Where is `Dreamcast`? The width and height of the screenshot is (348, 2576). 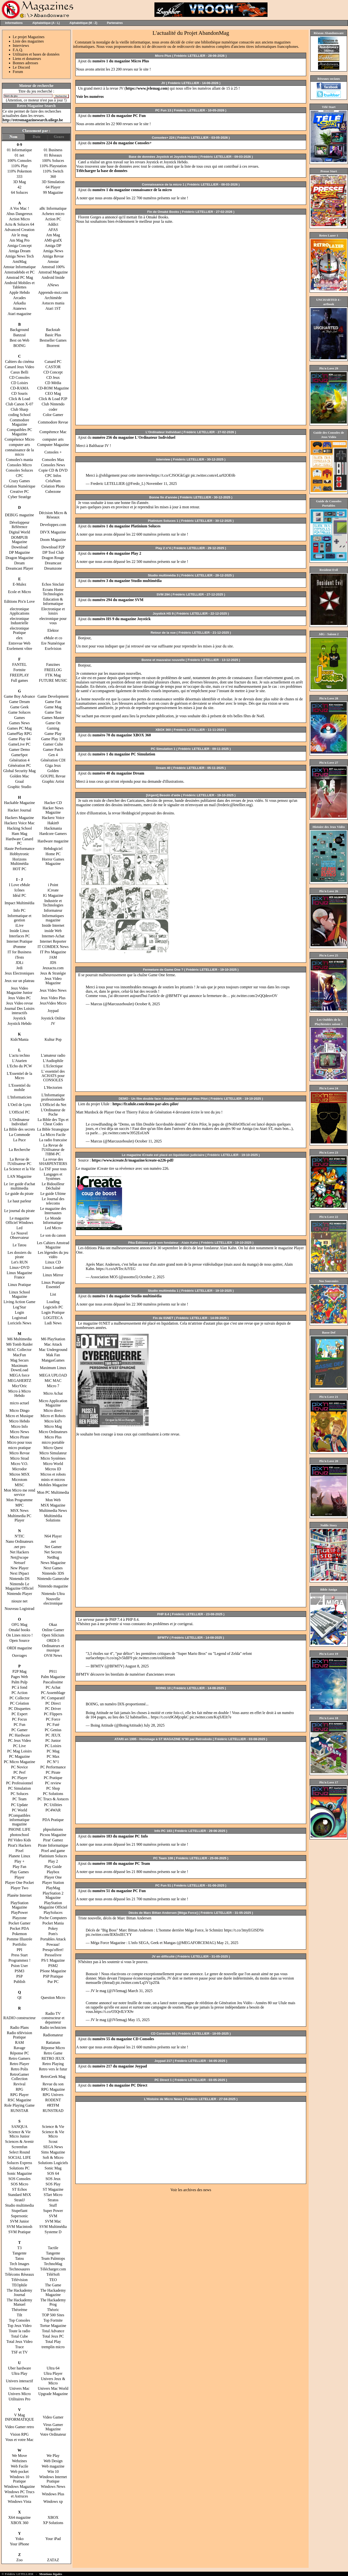 Dreamcast is located at coordinates (53, 563).